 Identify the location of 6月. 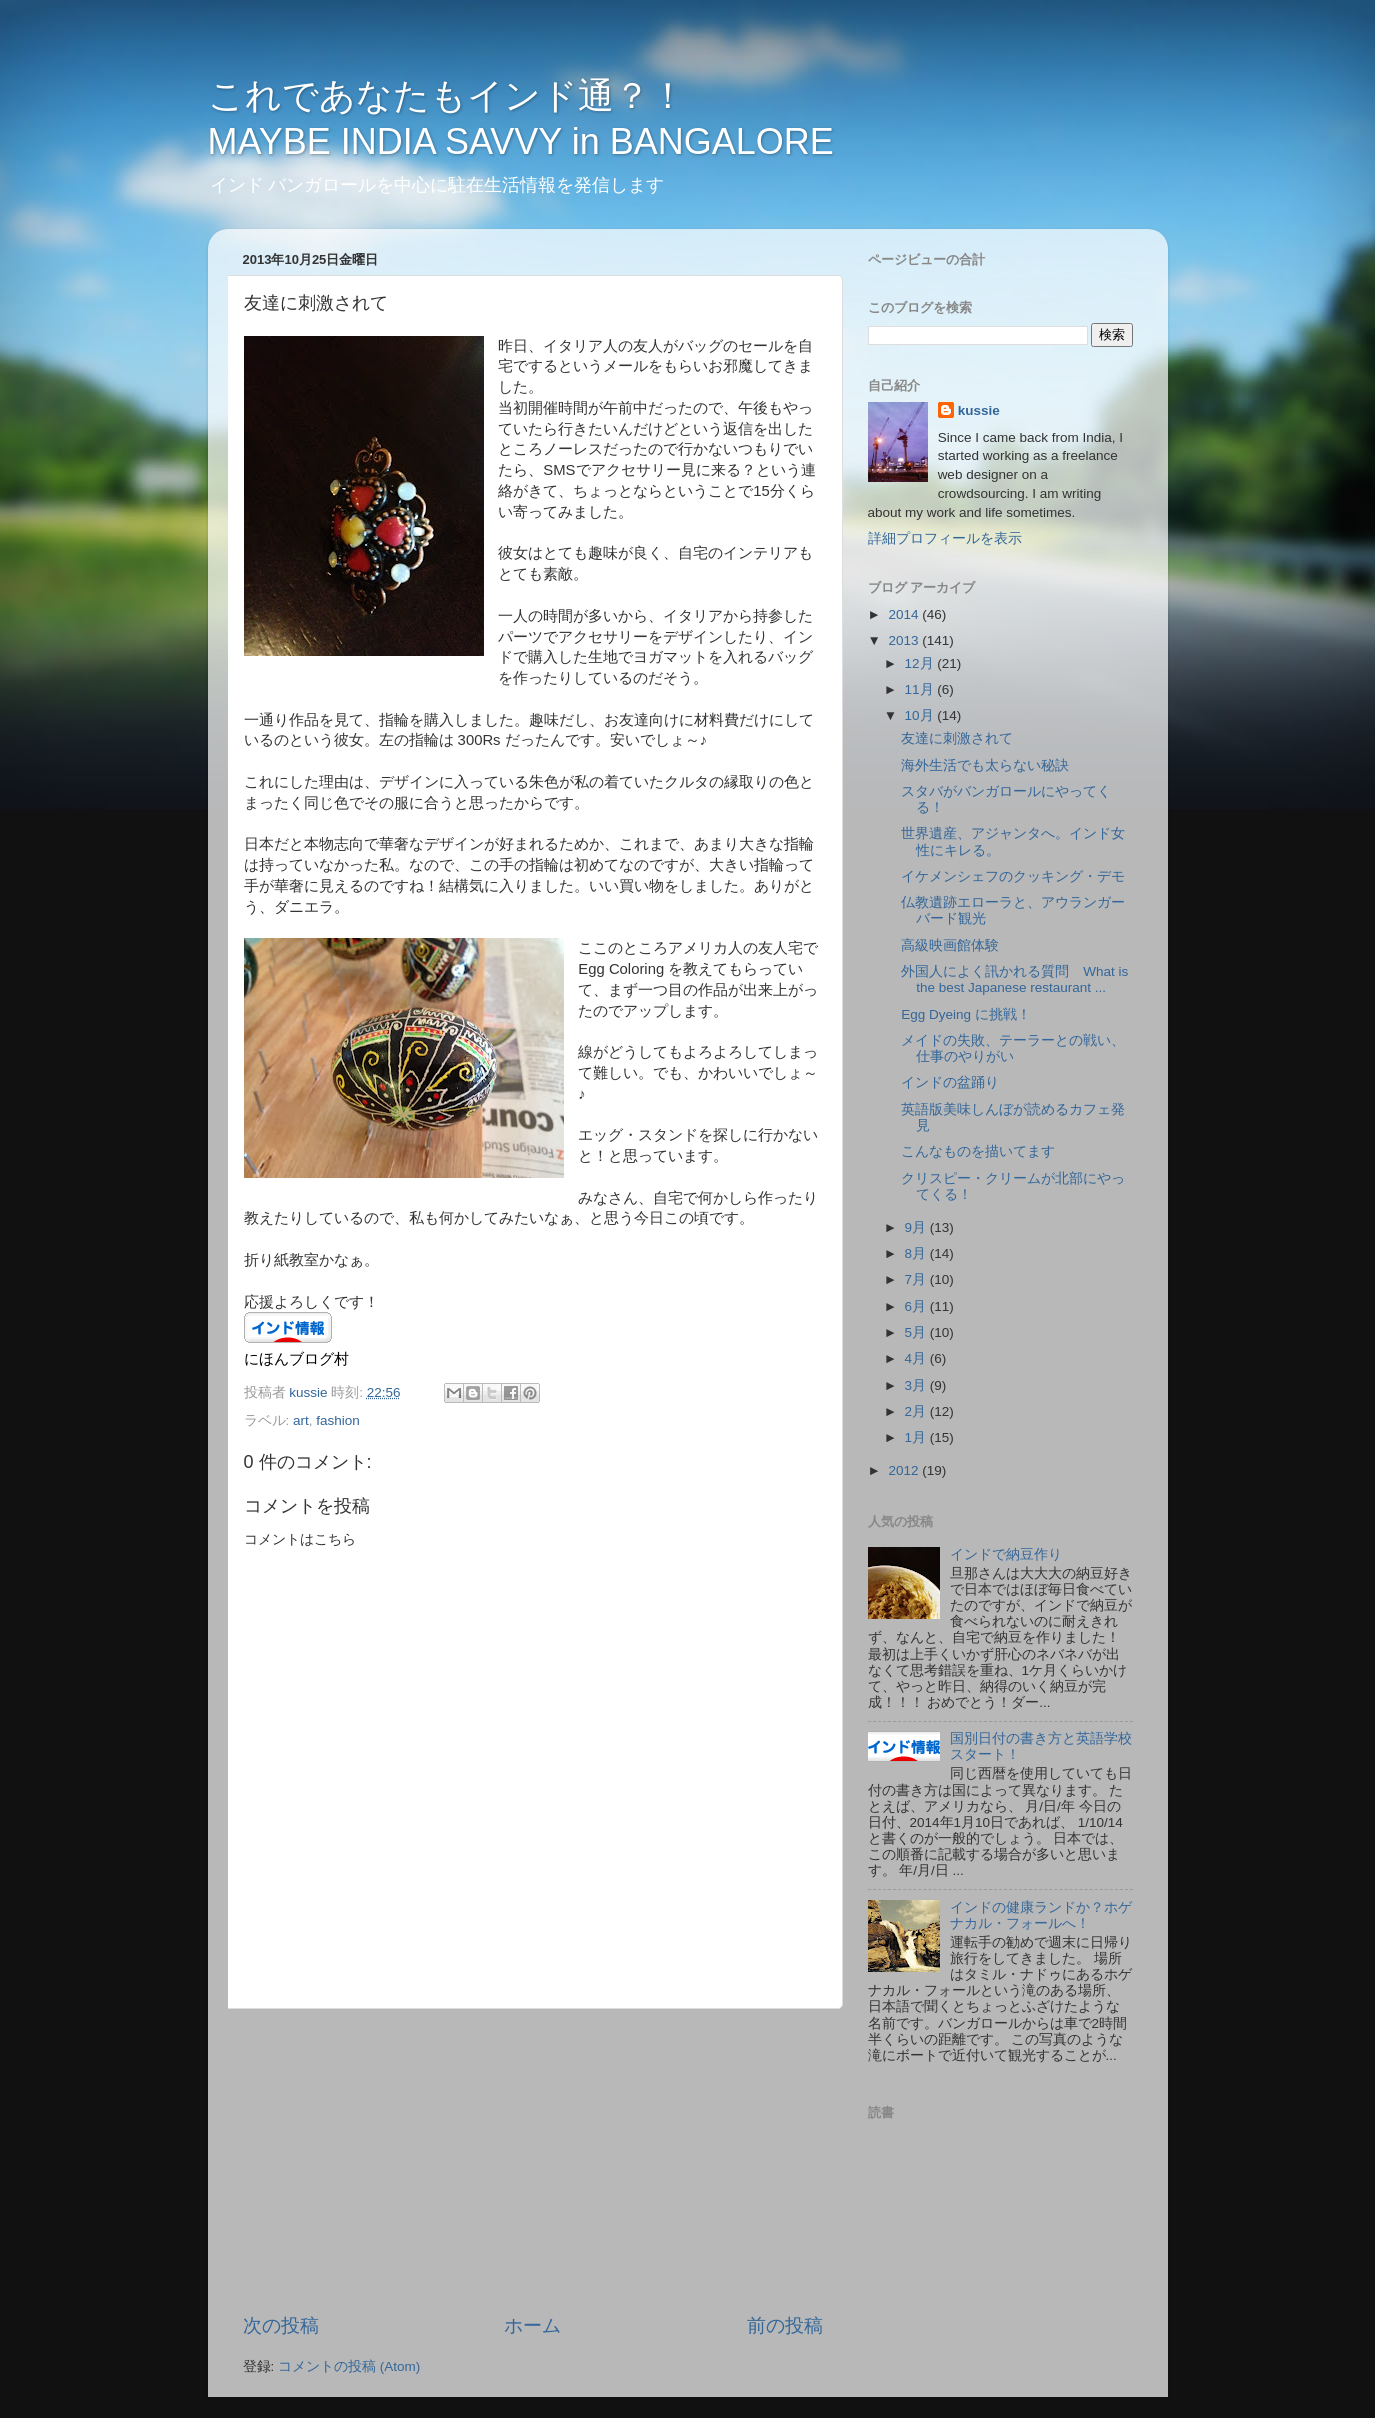
(917, 1306).